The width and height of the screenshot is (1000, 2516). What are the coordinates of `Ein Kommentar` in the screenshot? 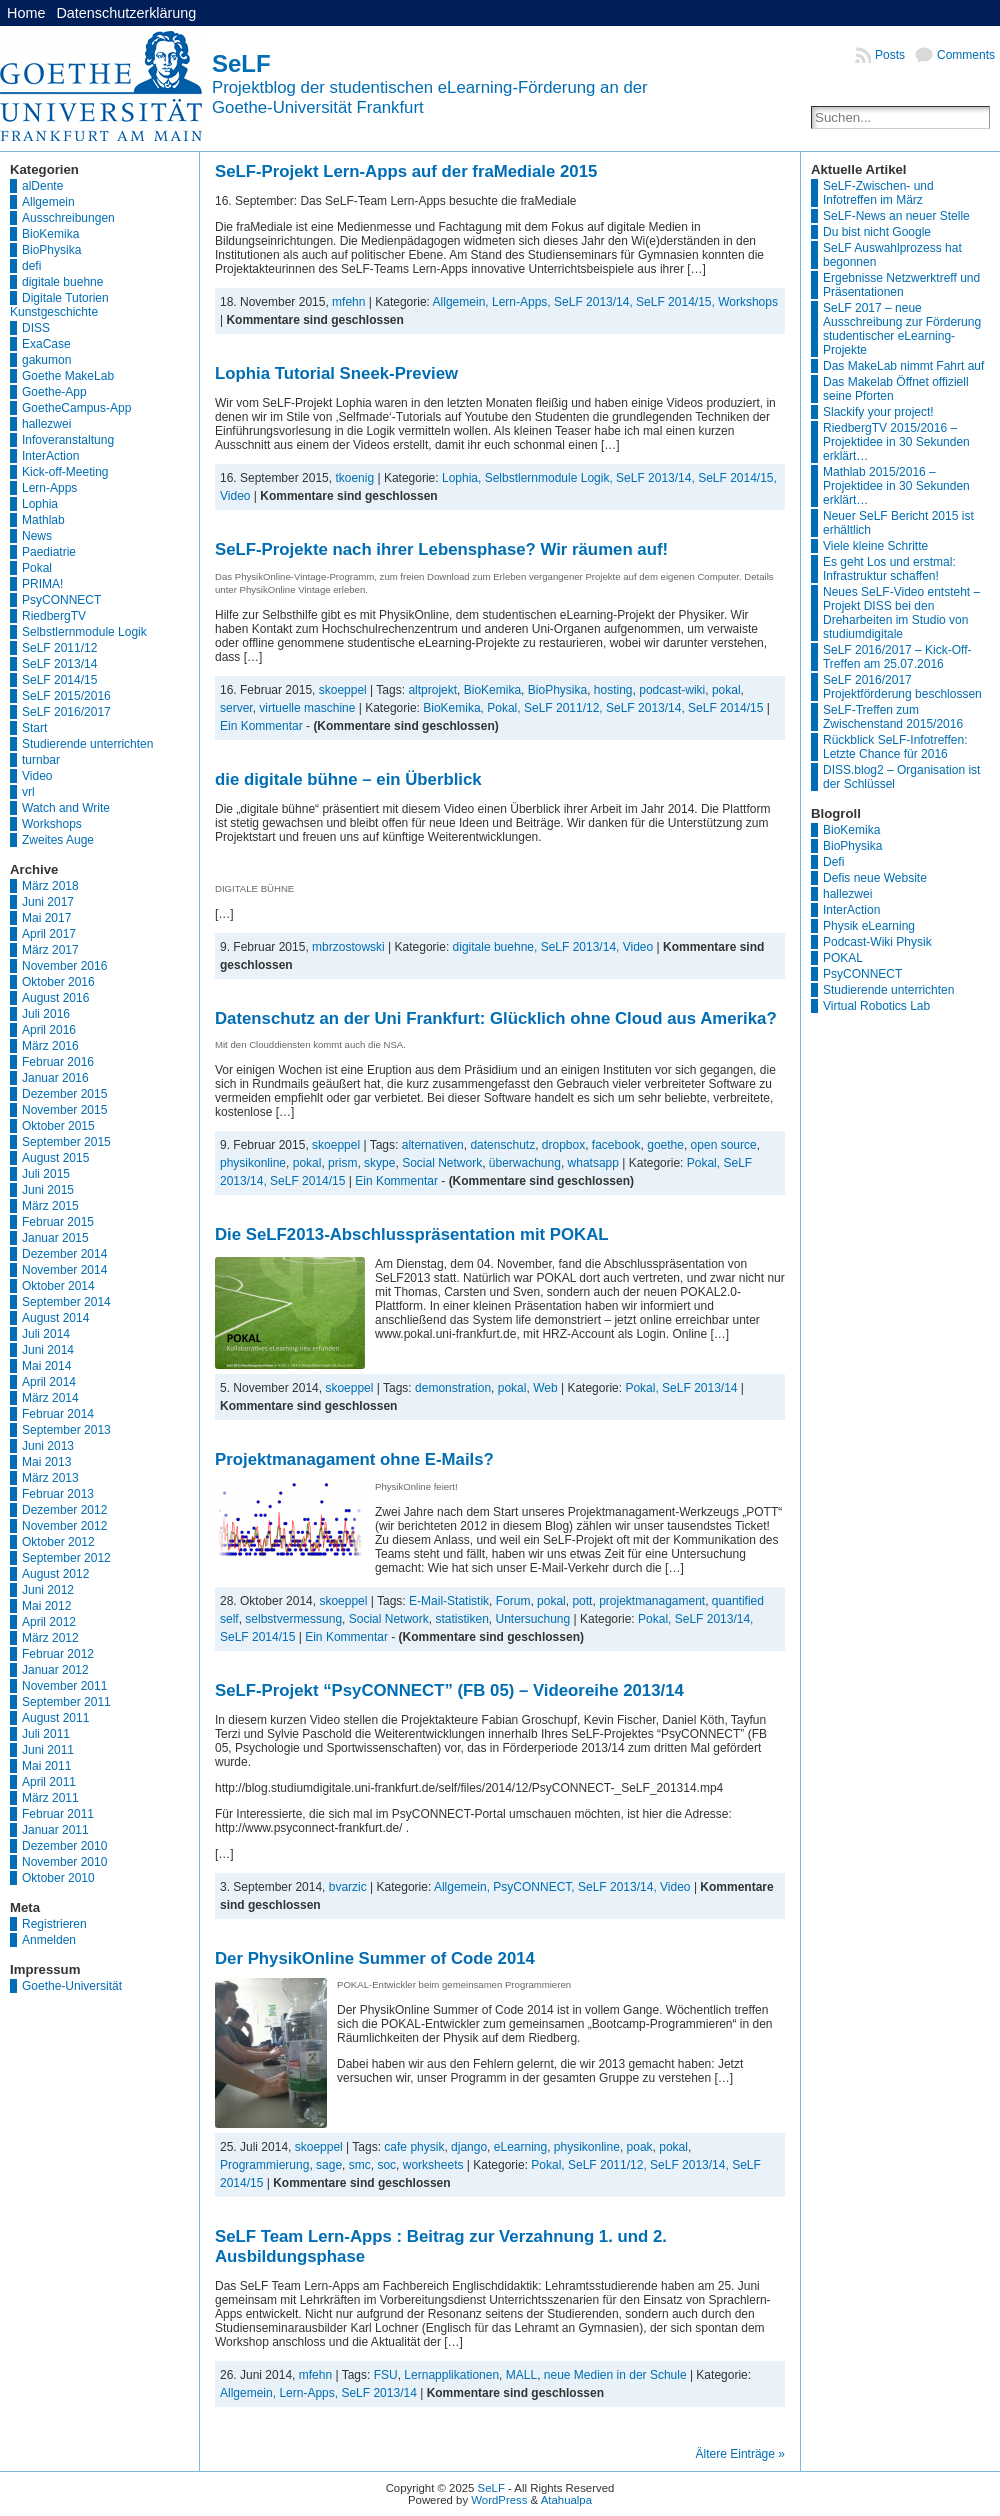 It's located at (261, 726).